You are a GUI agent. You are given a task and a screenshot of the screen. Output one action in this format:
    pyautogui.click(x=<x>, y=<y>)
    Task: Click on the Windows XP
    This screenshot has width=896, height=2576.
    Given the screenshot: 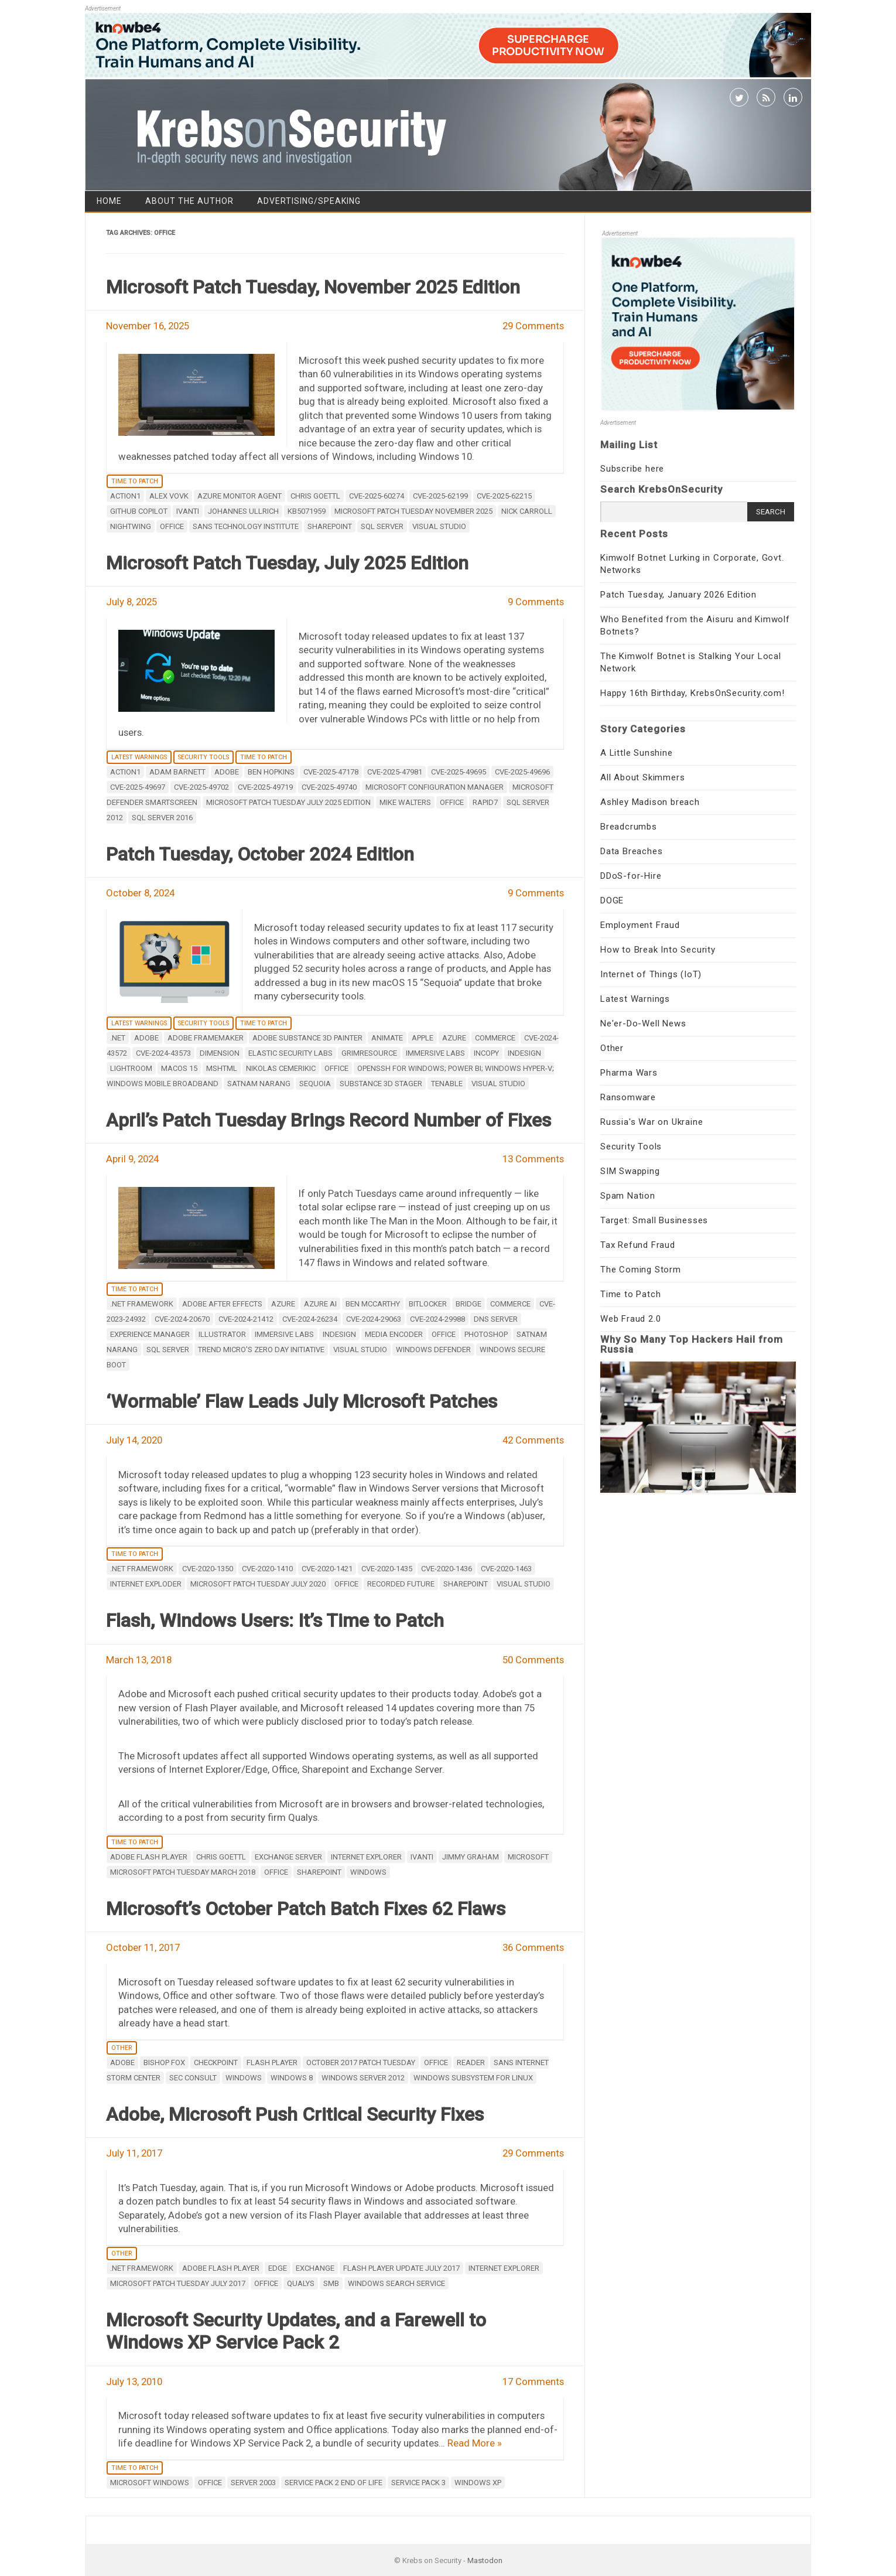 What is the action you would take?
    pyautogui.click(x=477, y=2482)
    